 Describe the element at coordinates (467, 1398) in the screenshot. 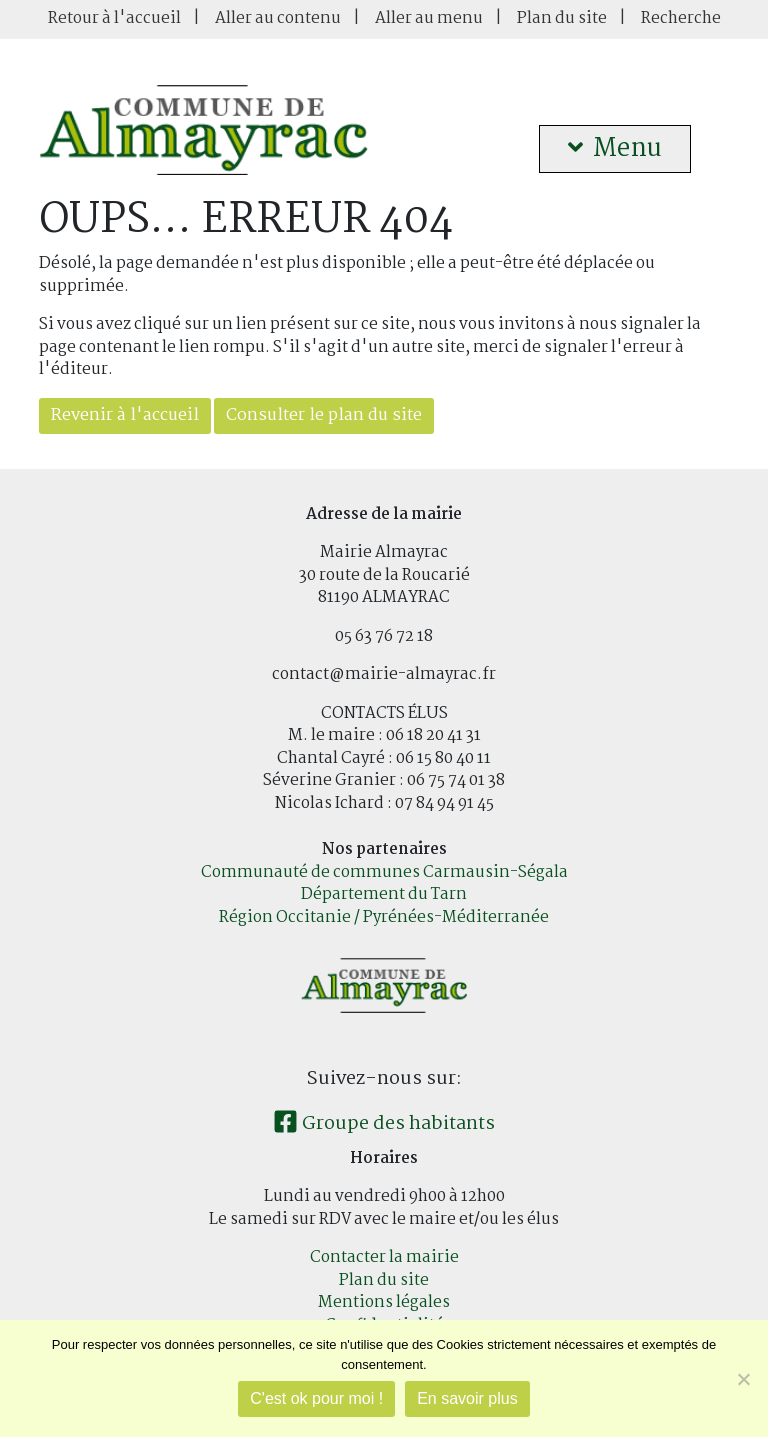

I see `En savoir plus` at that location.